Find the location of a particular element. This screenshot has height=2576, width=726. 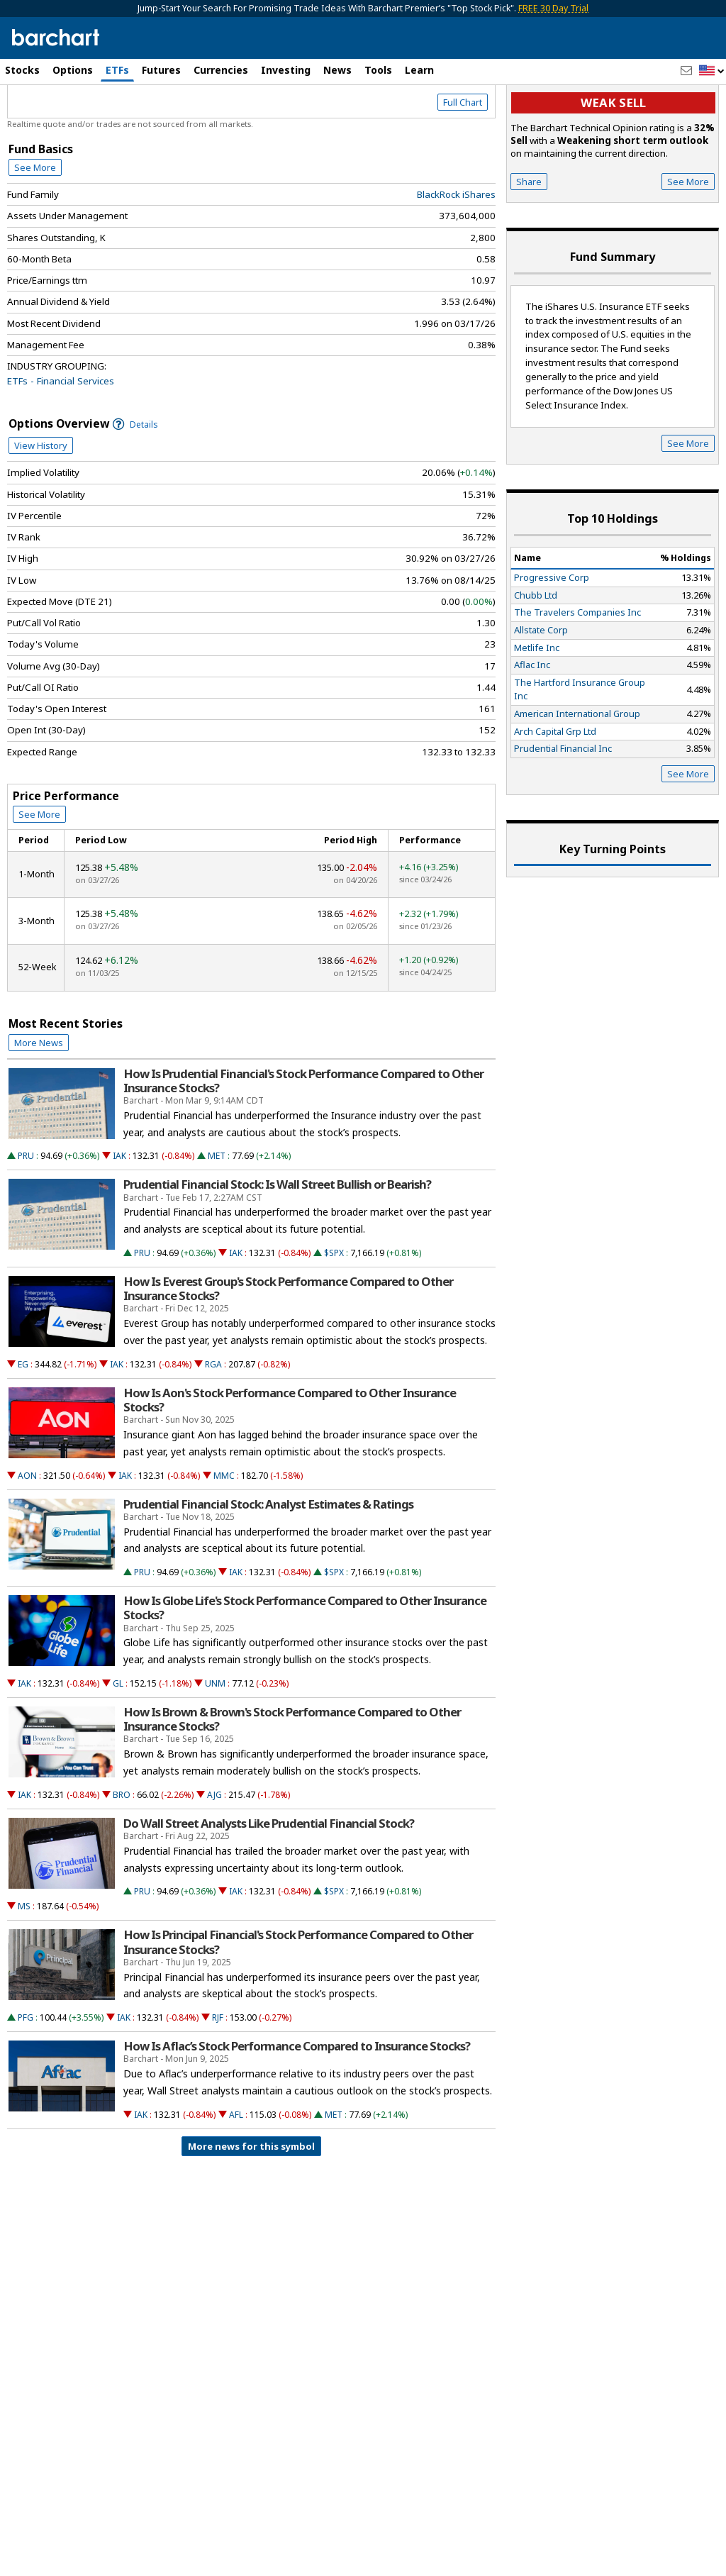

Weak sell is located at coordinates (613, 163).